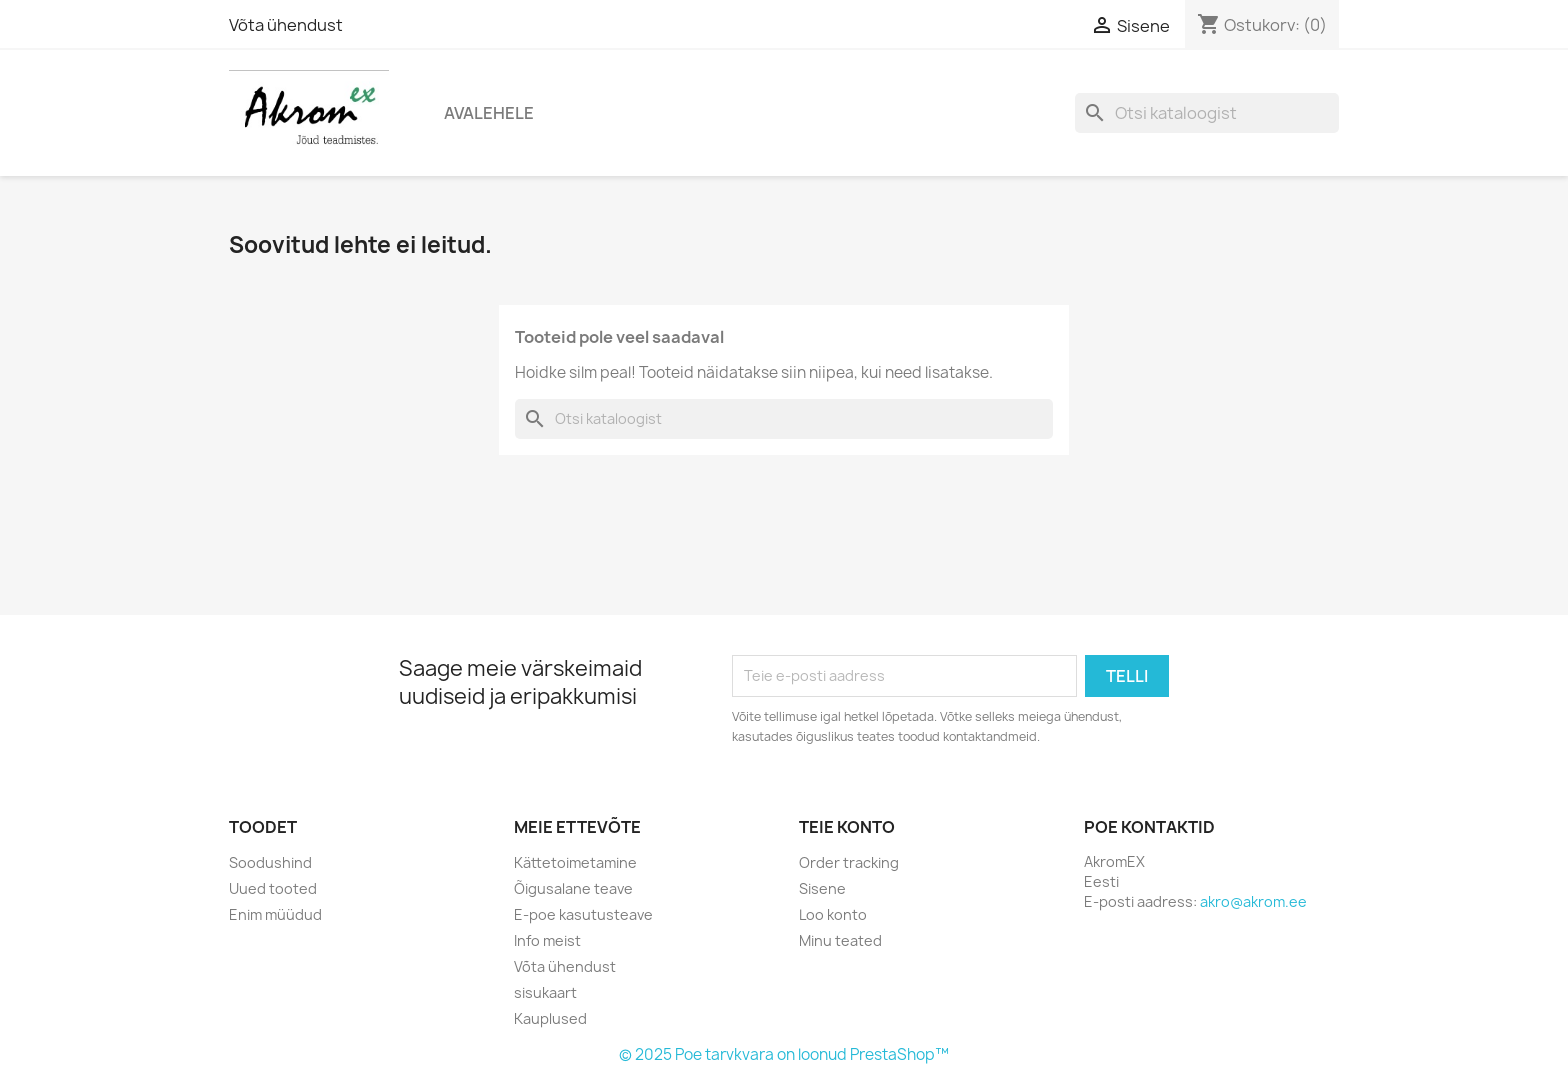 This screenshot has width=1568, height=1081. I want to click on Kauplused, so click(550, 1018).